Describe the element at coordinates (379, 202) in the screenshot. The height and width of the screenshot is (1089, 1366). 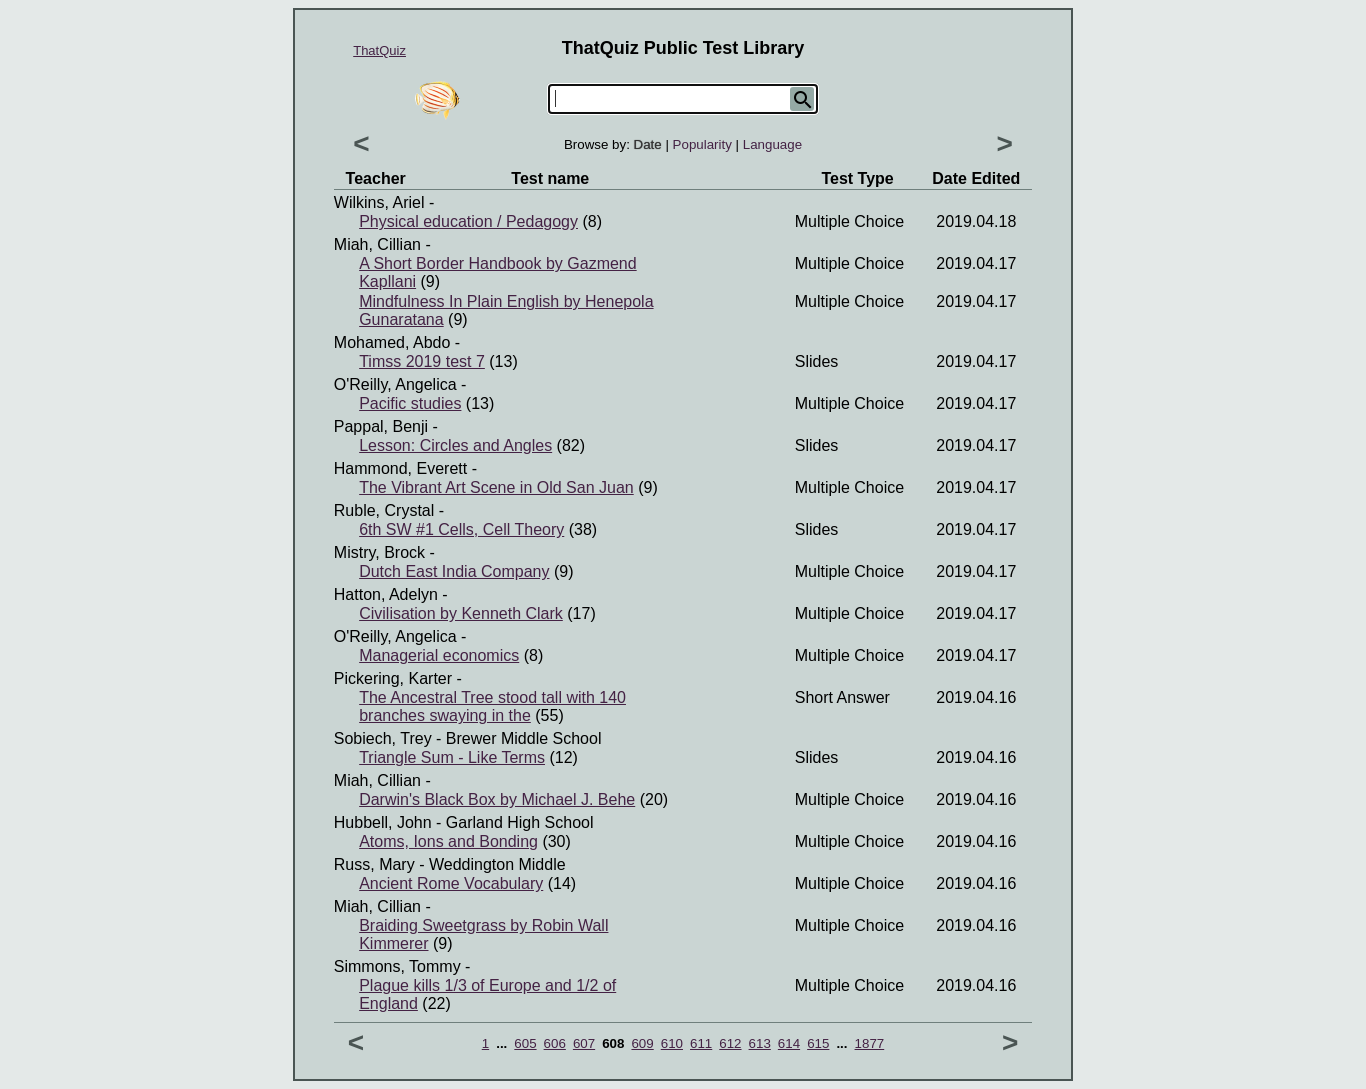
I see `Wilkins, Ariel` at that location.